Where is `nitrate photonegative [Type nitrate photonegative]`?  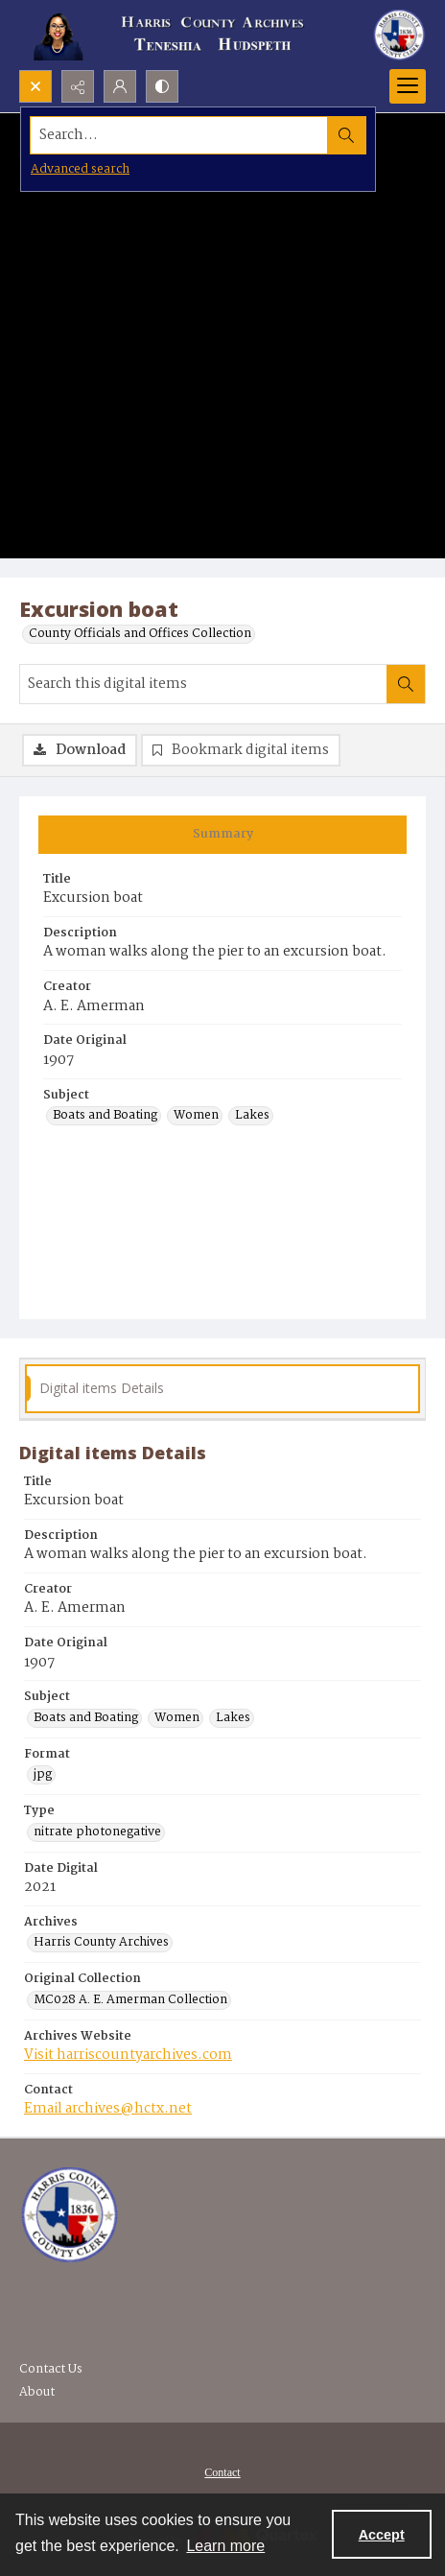 nitrate photonegative [Type nitrate photonegative] is located at coordinates (97, 1832).